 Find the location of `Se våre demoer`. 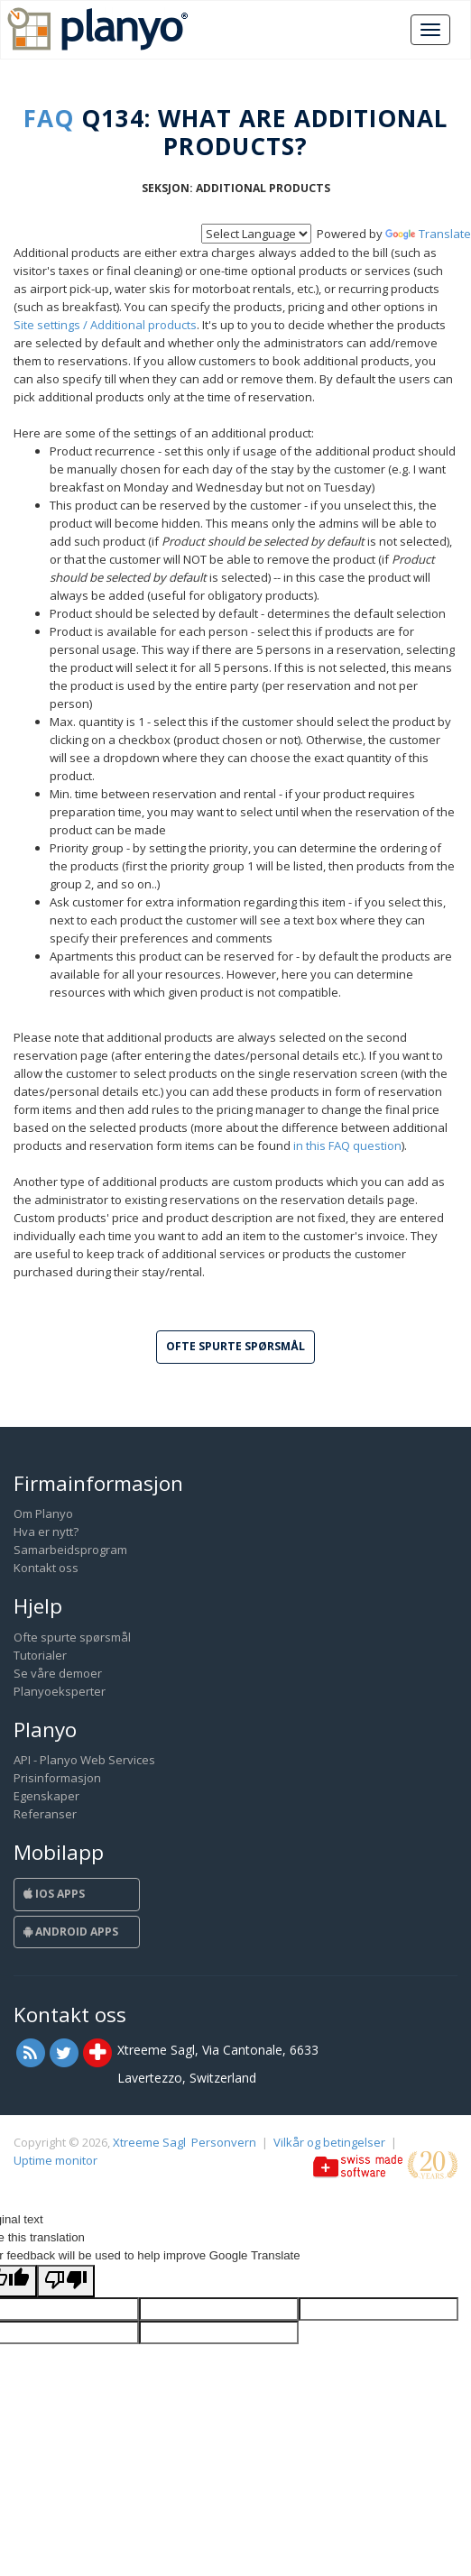

Se våre demoer is located at coordinates (58, 1673).